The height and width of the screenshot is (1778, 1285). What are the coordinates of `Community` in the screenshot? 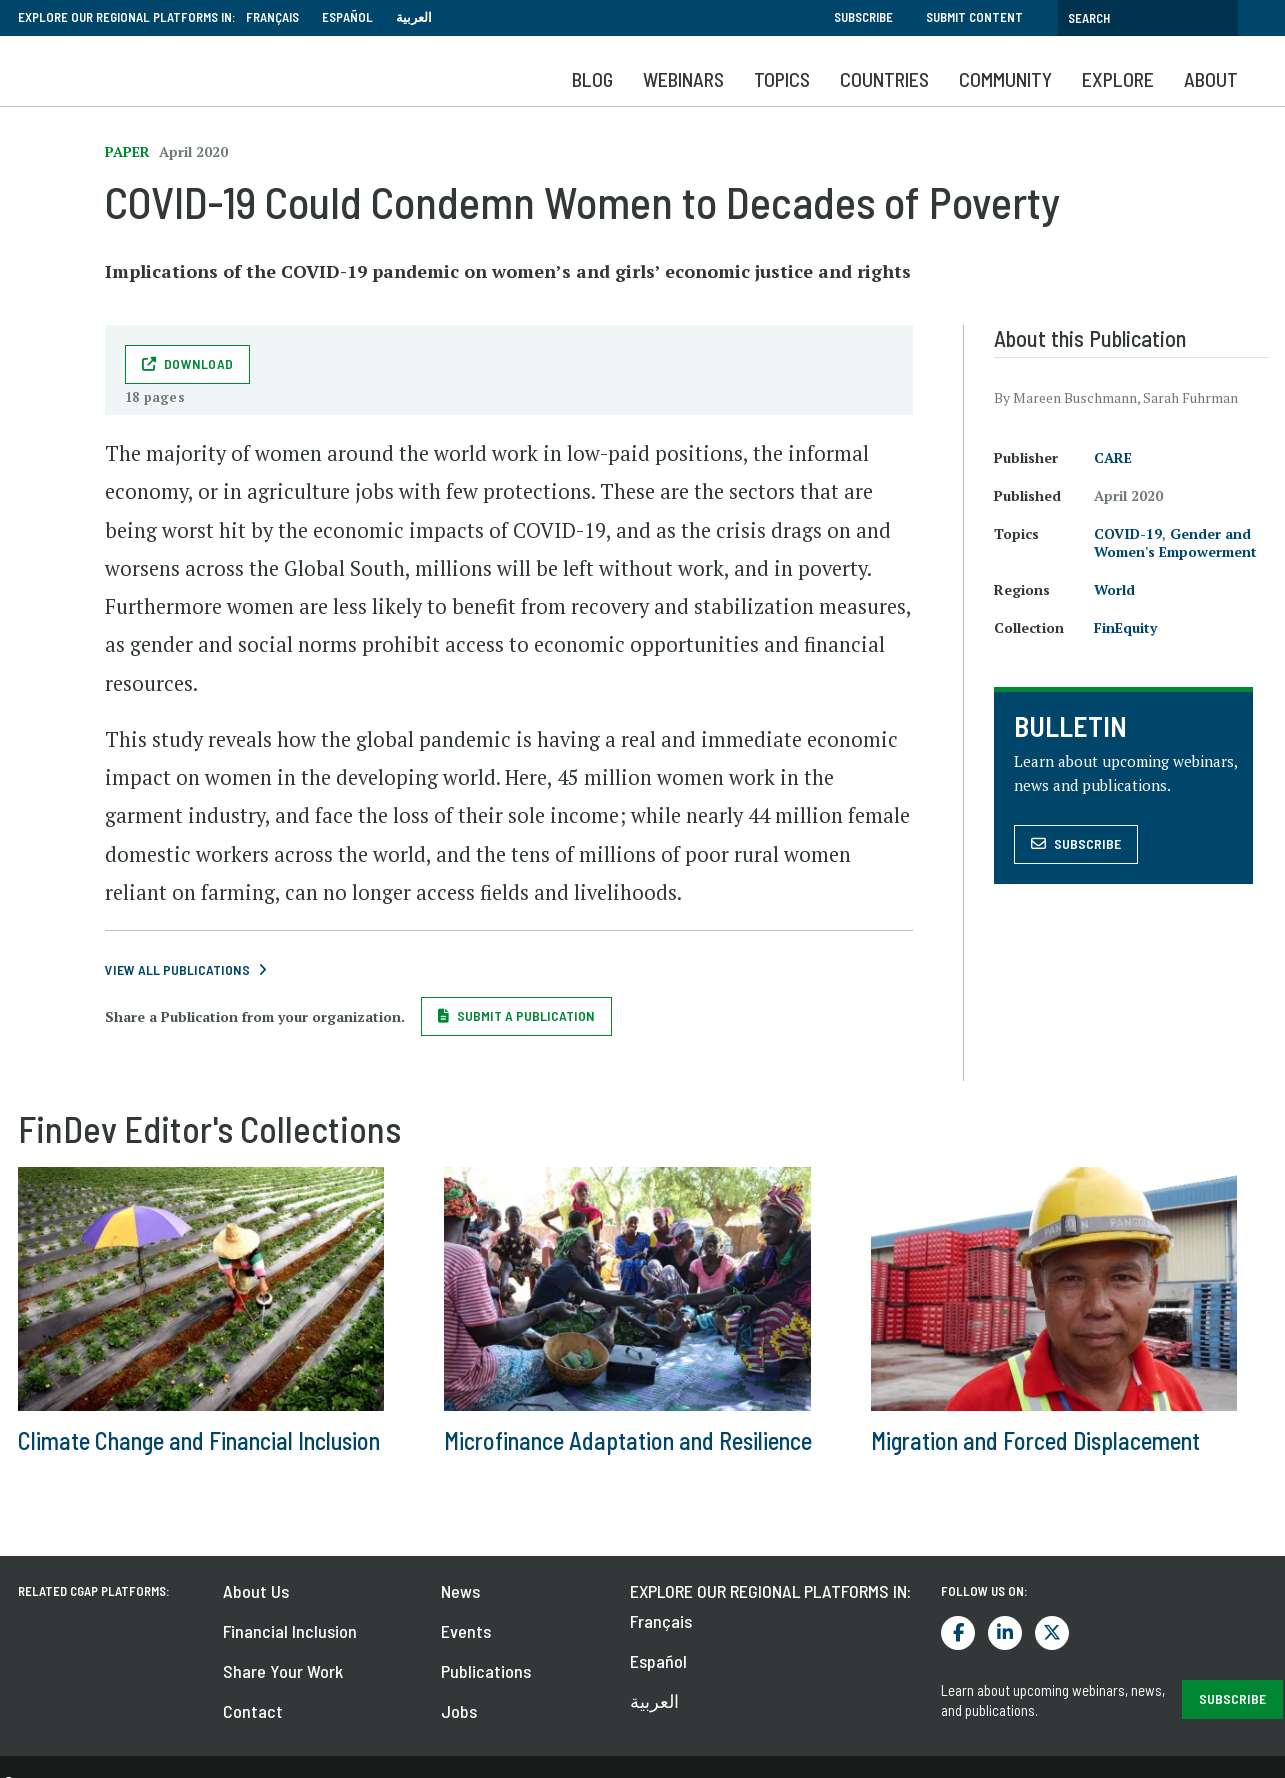 It's located at (1005, 79).